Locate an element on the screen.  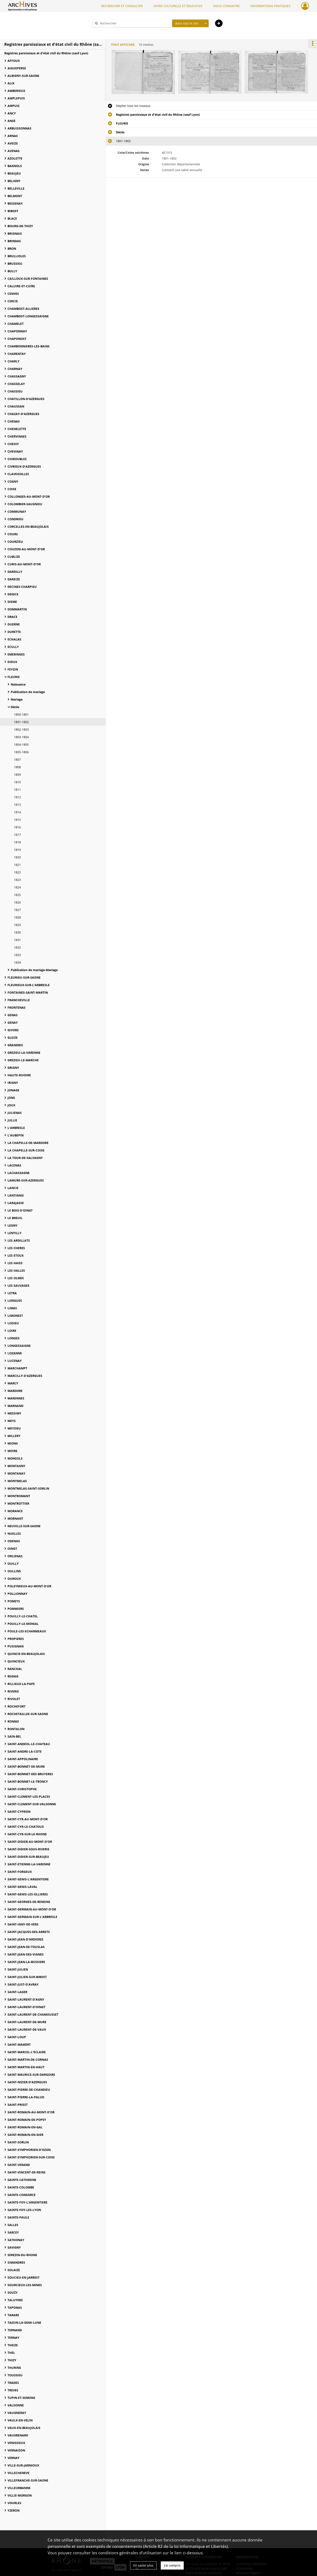
SAINT-BONNET-LE-TRONCY is located at coordinates (28, 1781).